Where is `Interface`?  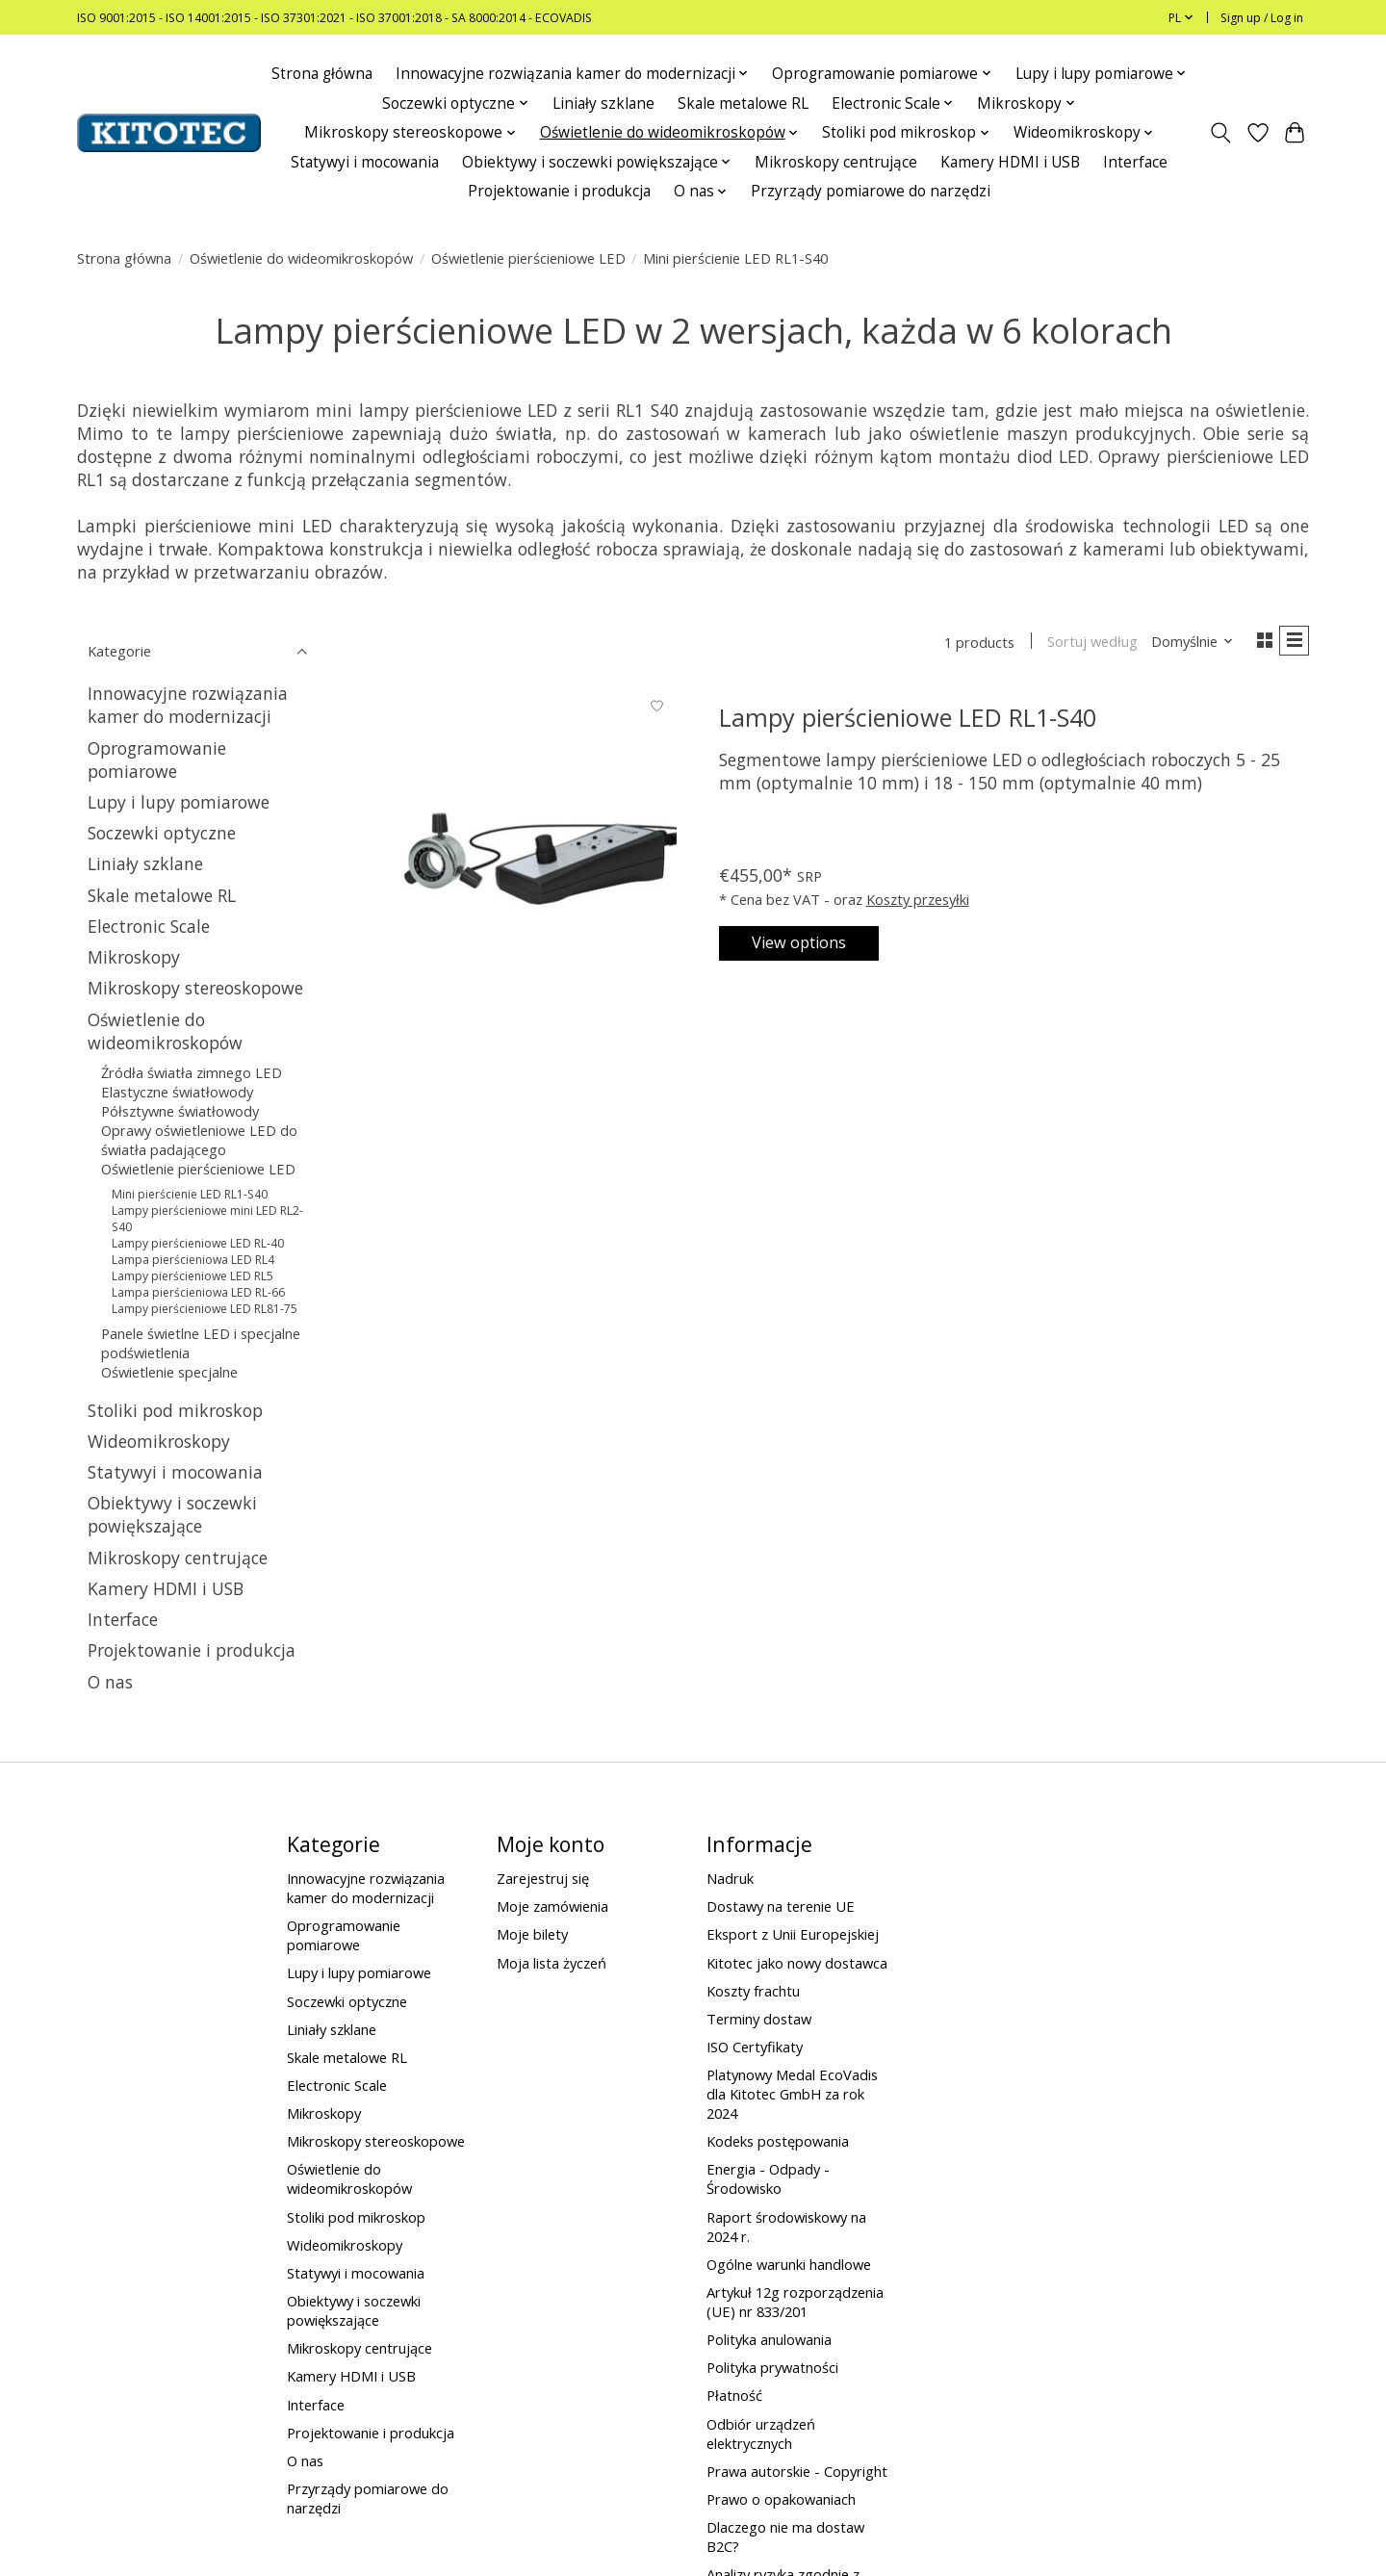
Interface is located at coordinates (1135, 162).